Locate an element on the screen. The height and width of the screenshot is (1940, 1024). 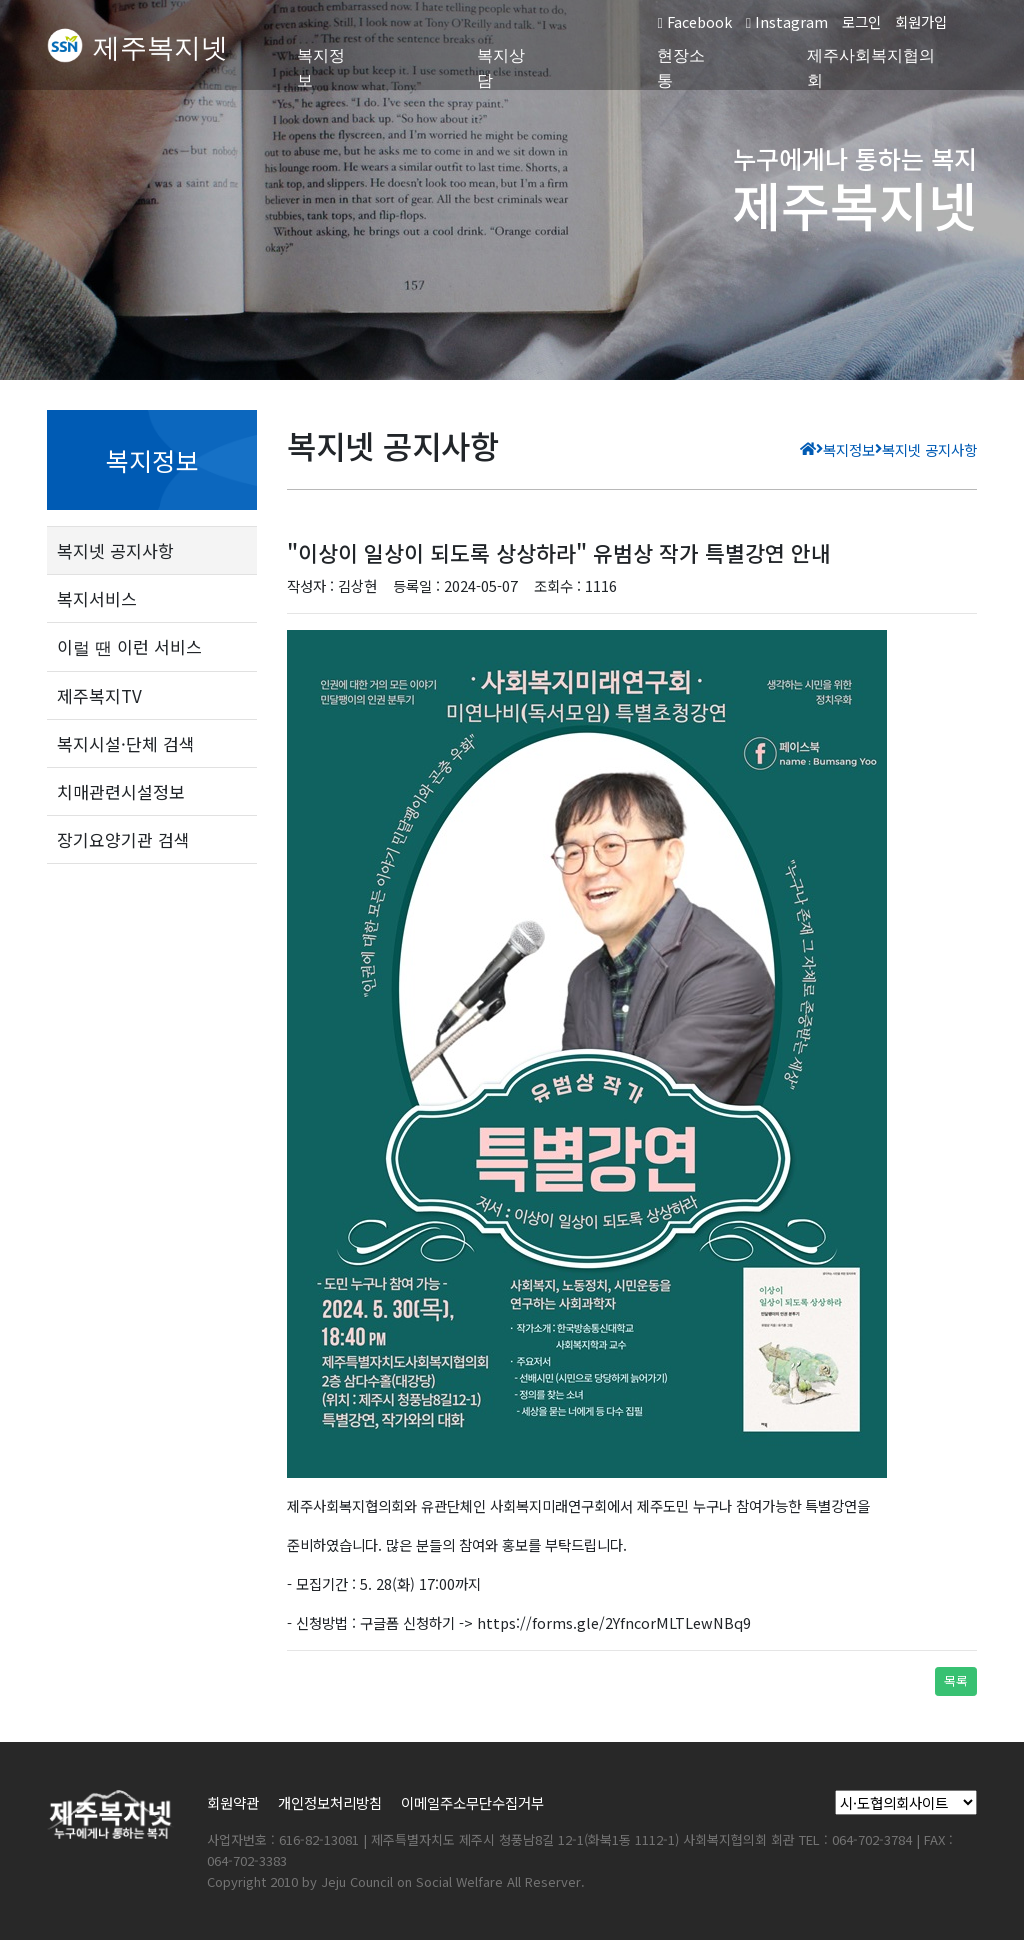
복지정보 is located at coordinates (321, 68).